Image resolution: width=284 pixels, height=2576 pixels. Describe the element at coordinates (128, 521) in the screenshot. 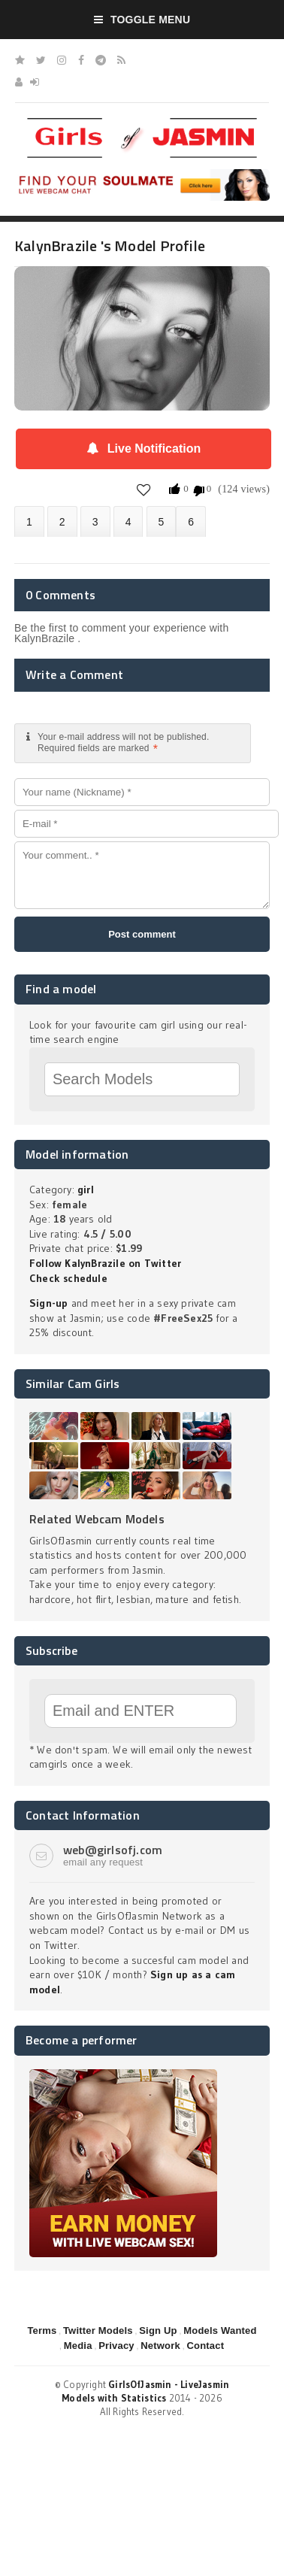

I see `Statistics` at that location.